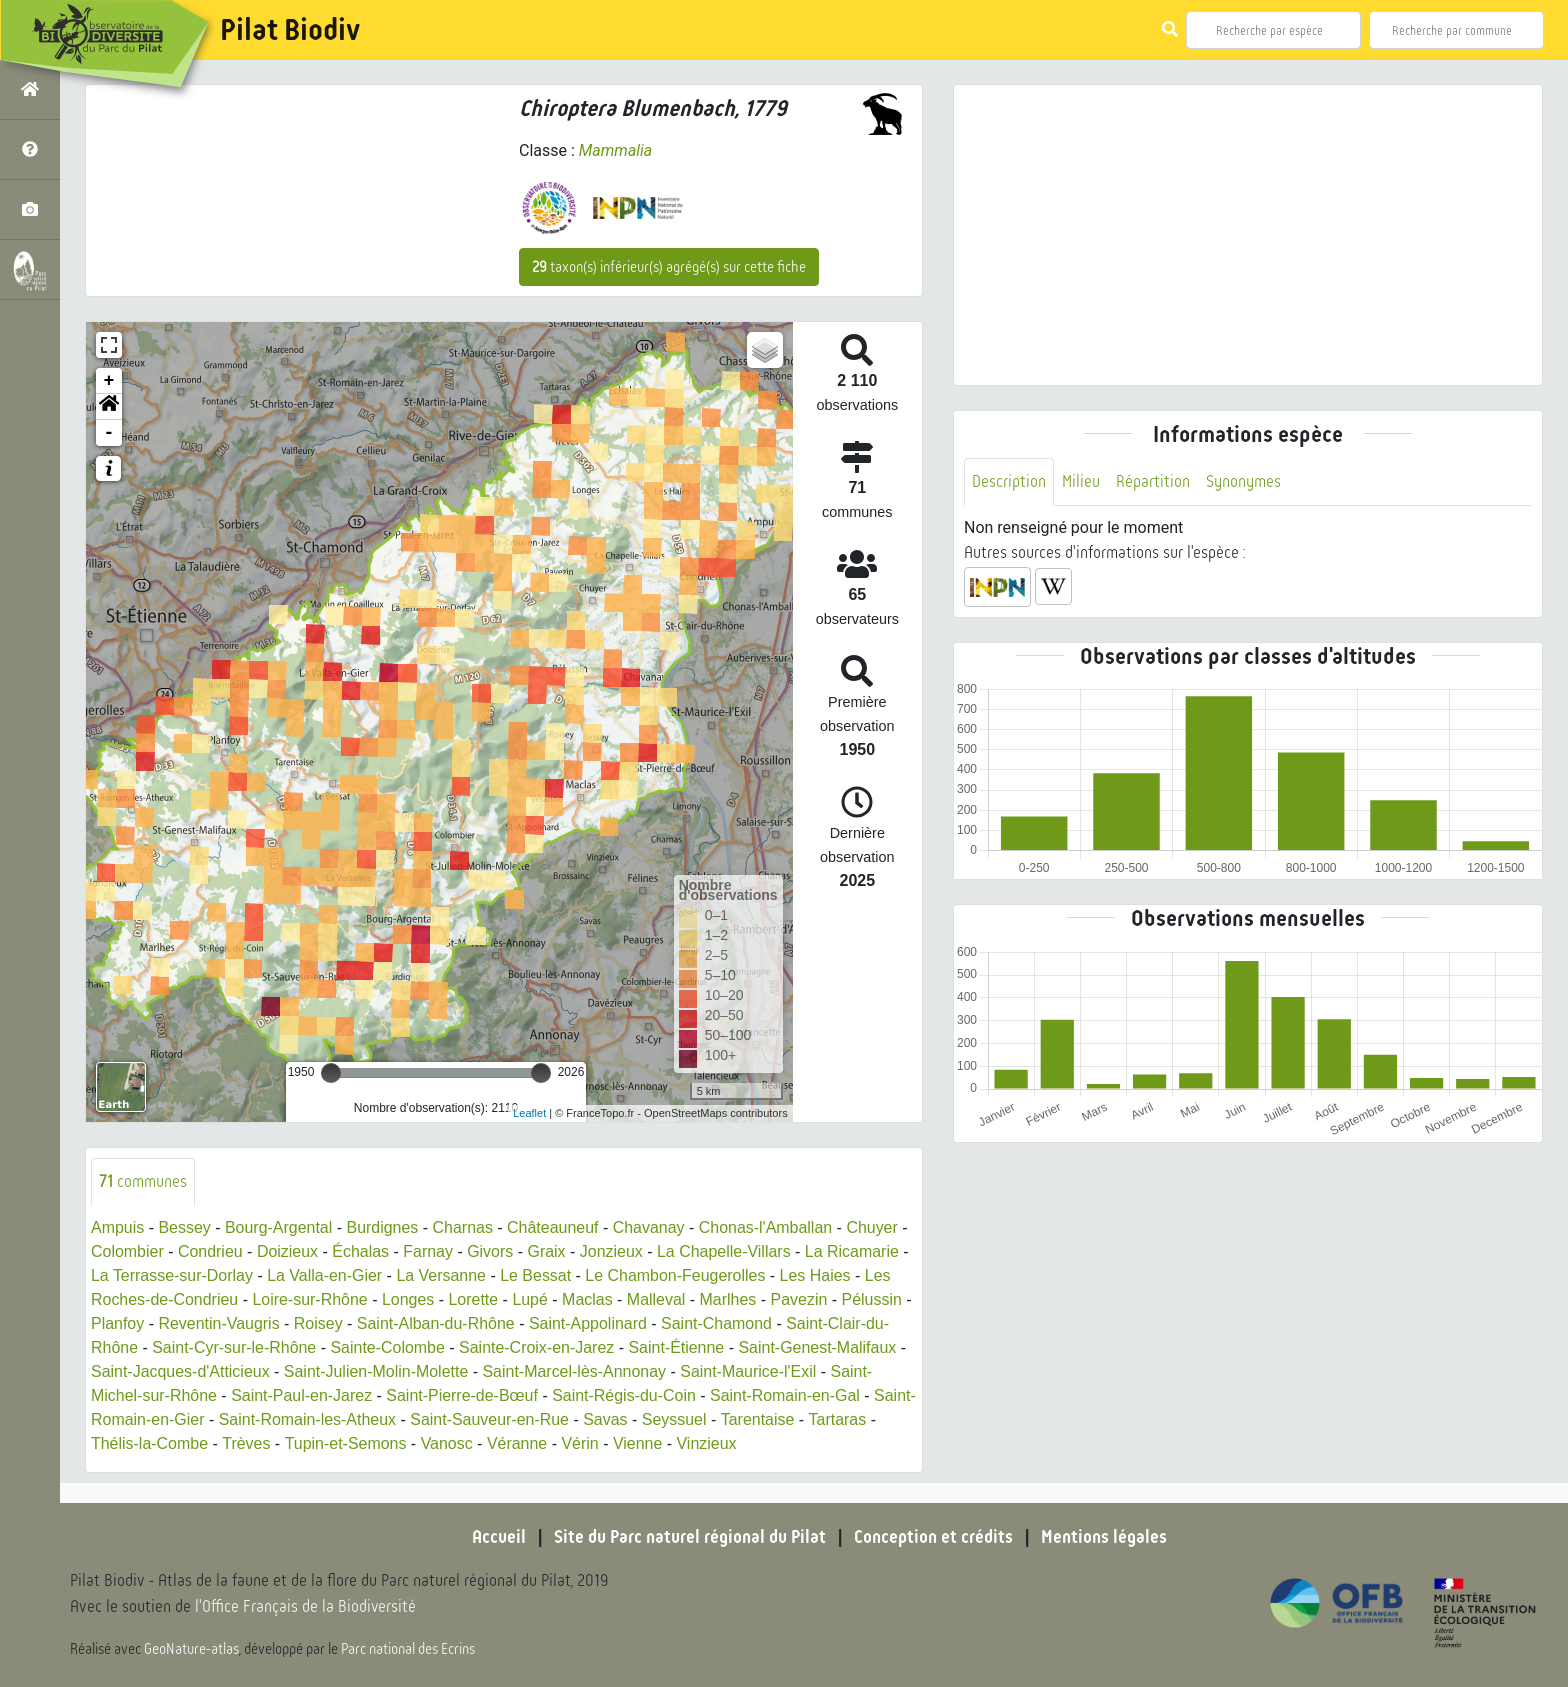 The image size is (1568, 1687). I want to click on Saint-Julien-Molin-Molette, so click(376, 1371).